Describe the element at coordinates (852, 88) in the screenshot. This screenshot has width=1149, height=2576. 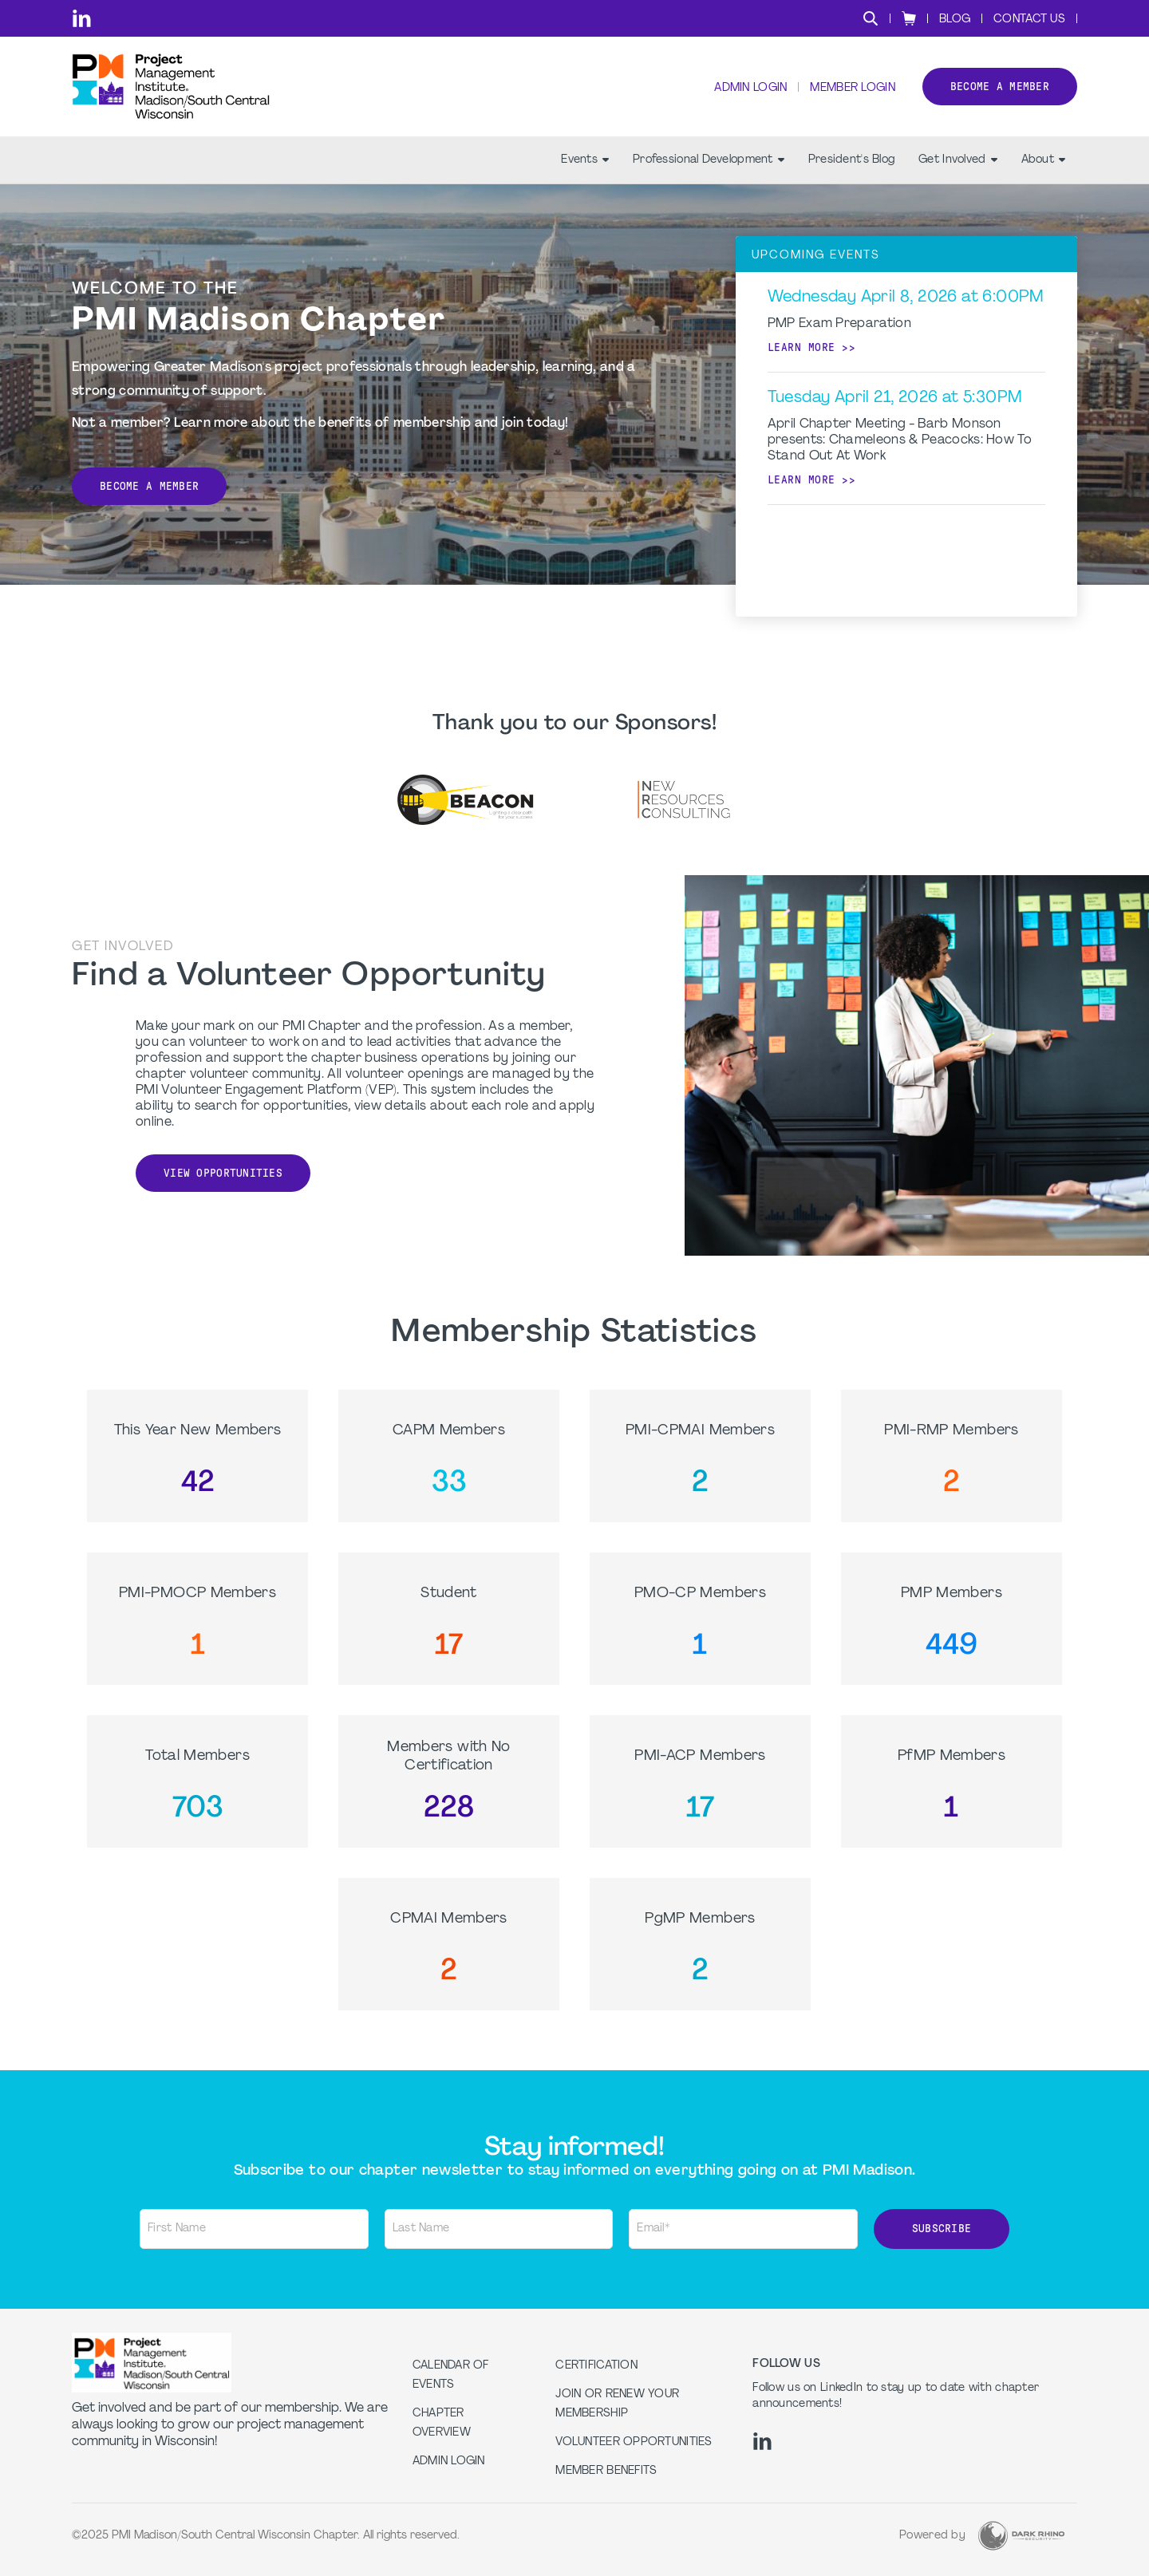
I see `Member Login` at that location.